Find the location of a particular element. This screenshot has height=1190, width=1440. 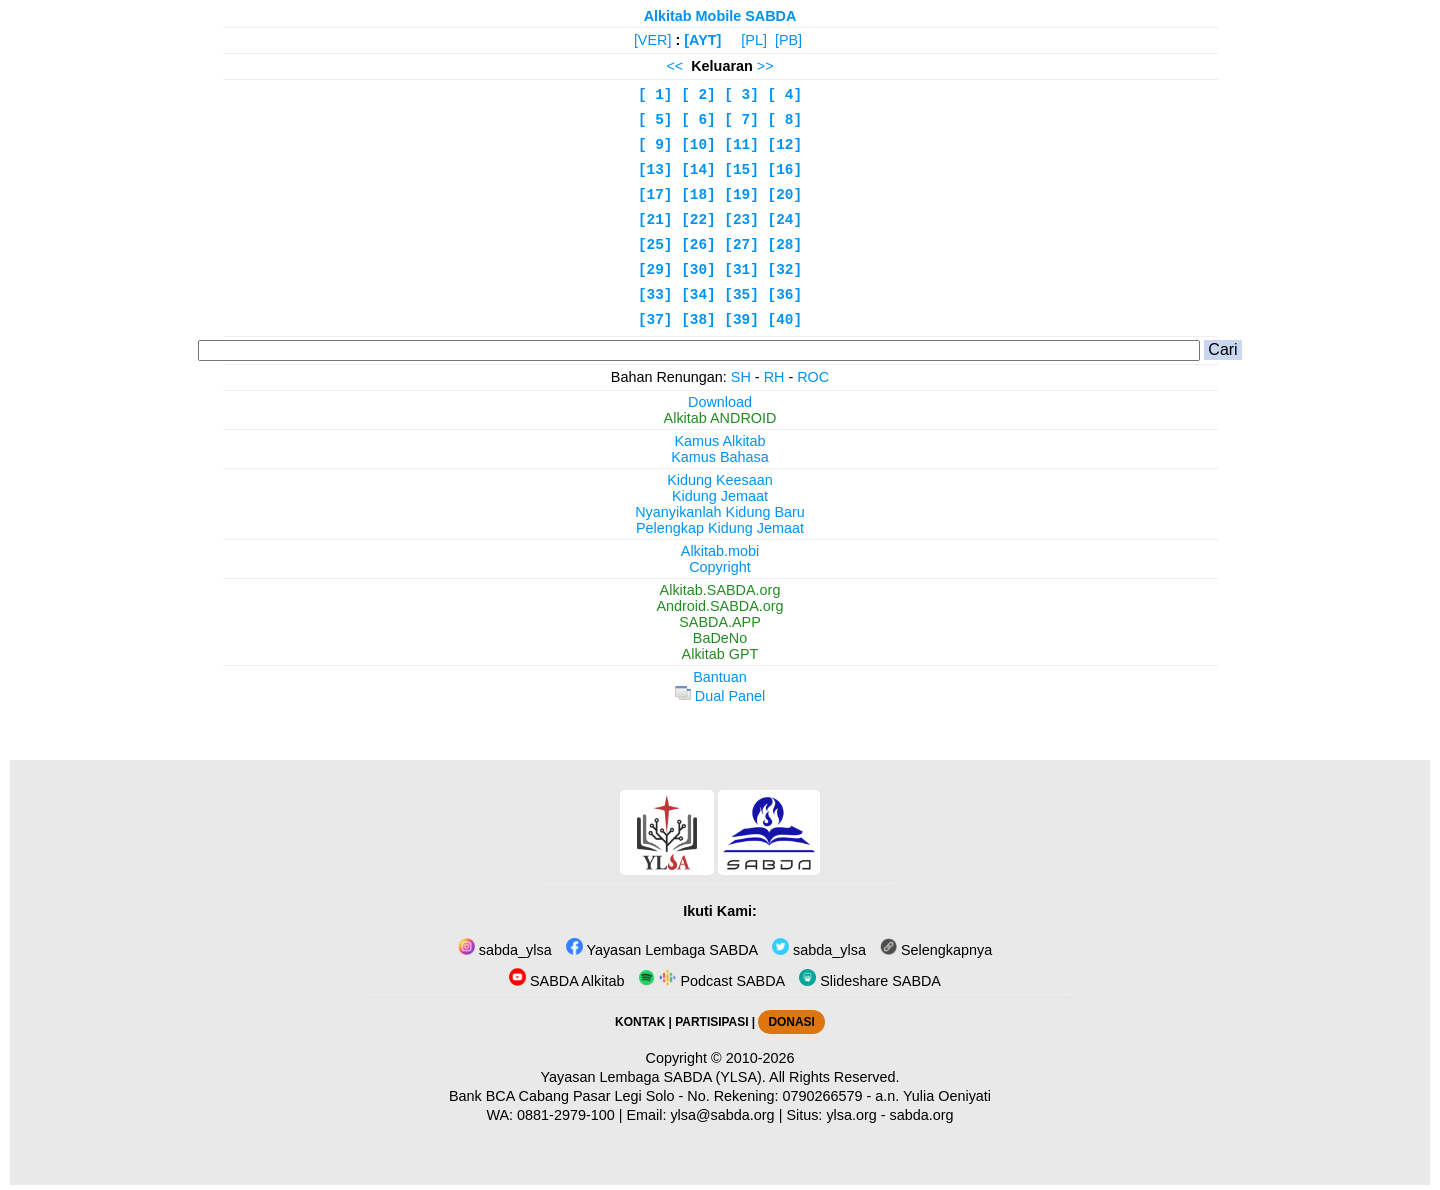

[31] is located at coordinates (741, 270).